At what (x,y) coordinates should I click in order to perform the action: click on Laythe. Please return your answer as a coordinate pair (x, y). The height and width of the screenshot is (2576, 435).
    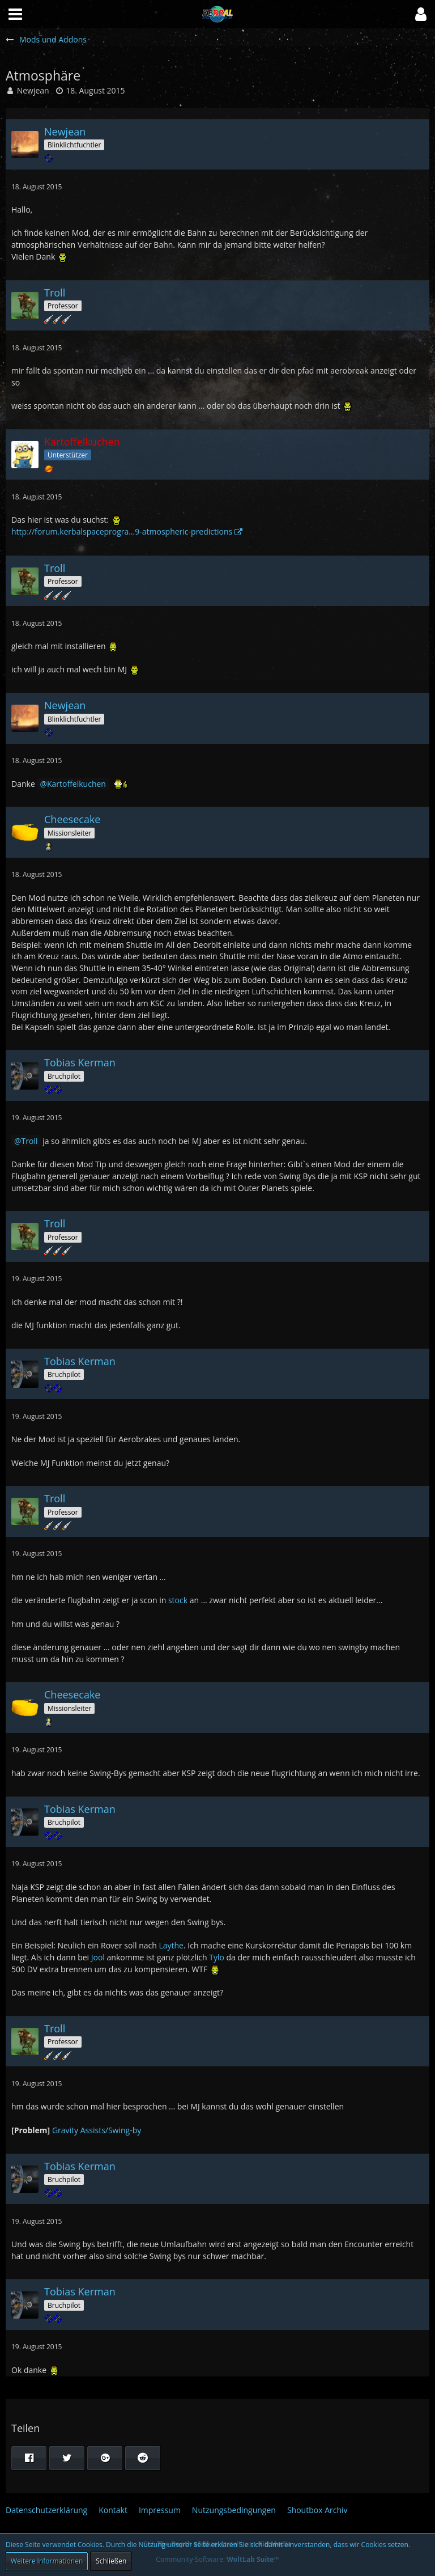
    Looking at the image, I should click on (171, 1945).